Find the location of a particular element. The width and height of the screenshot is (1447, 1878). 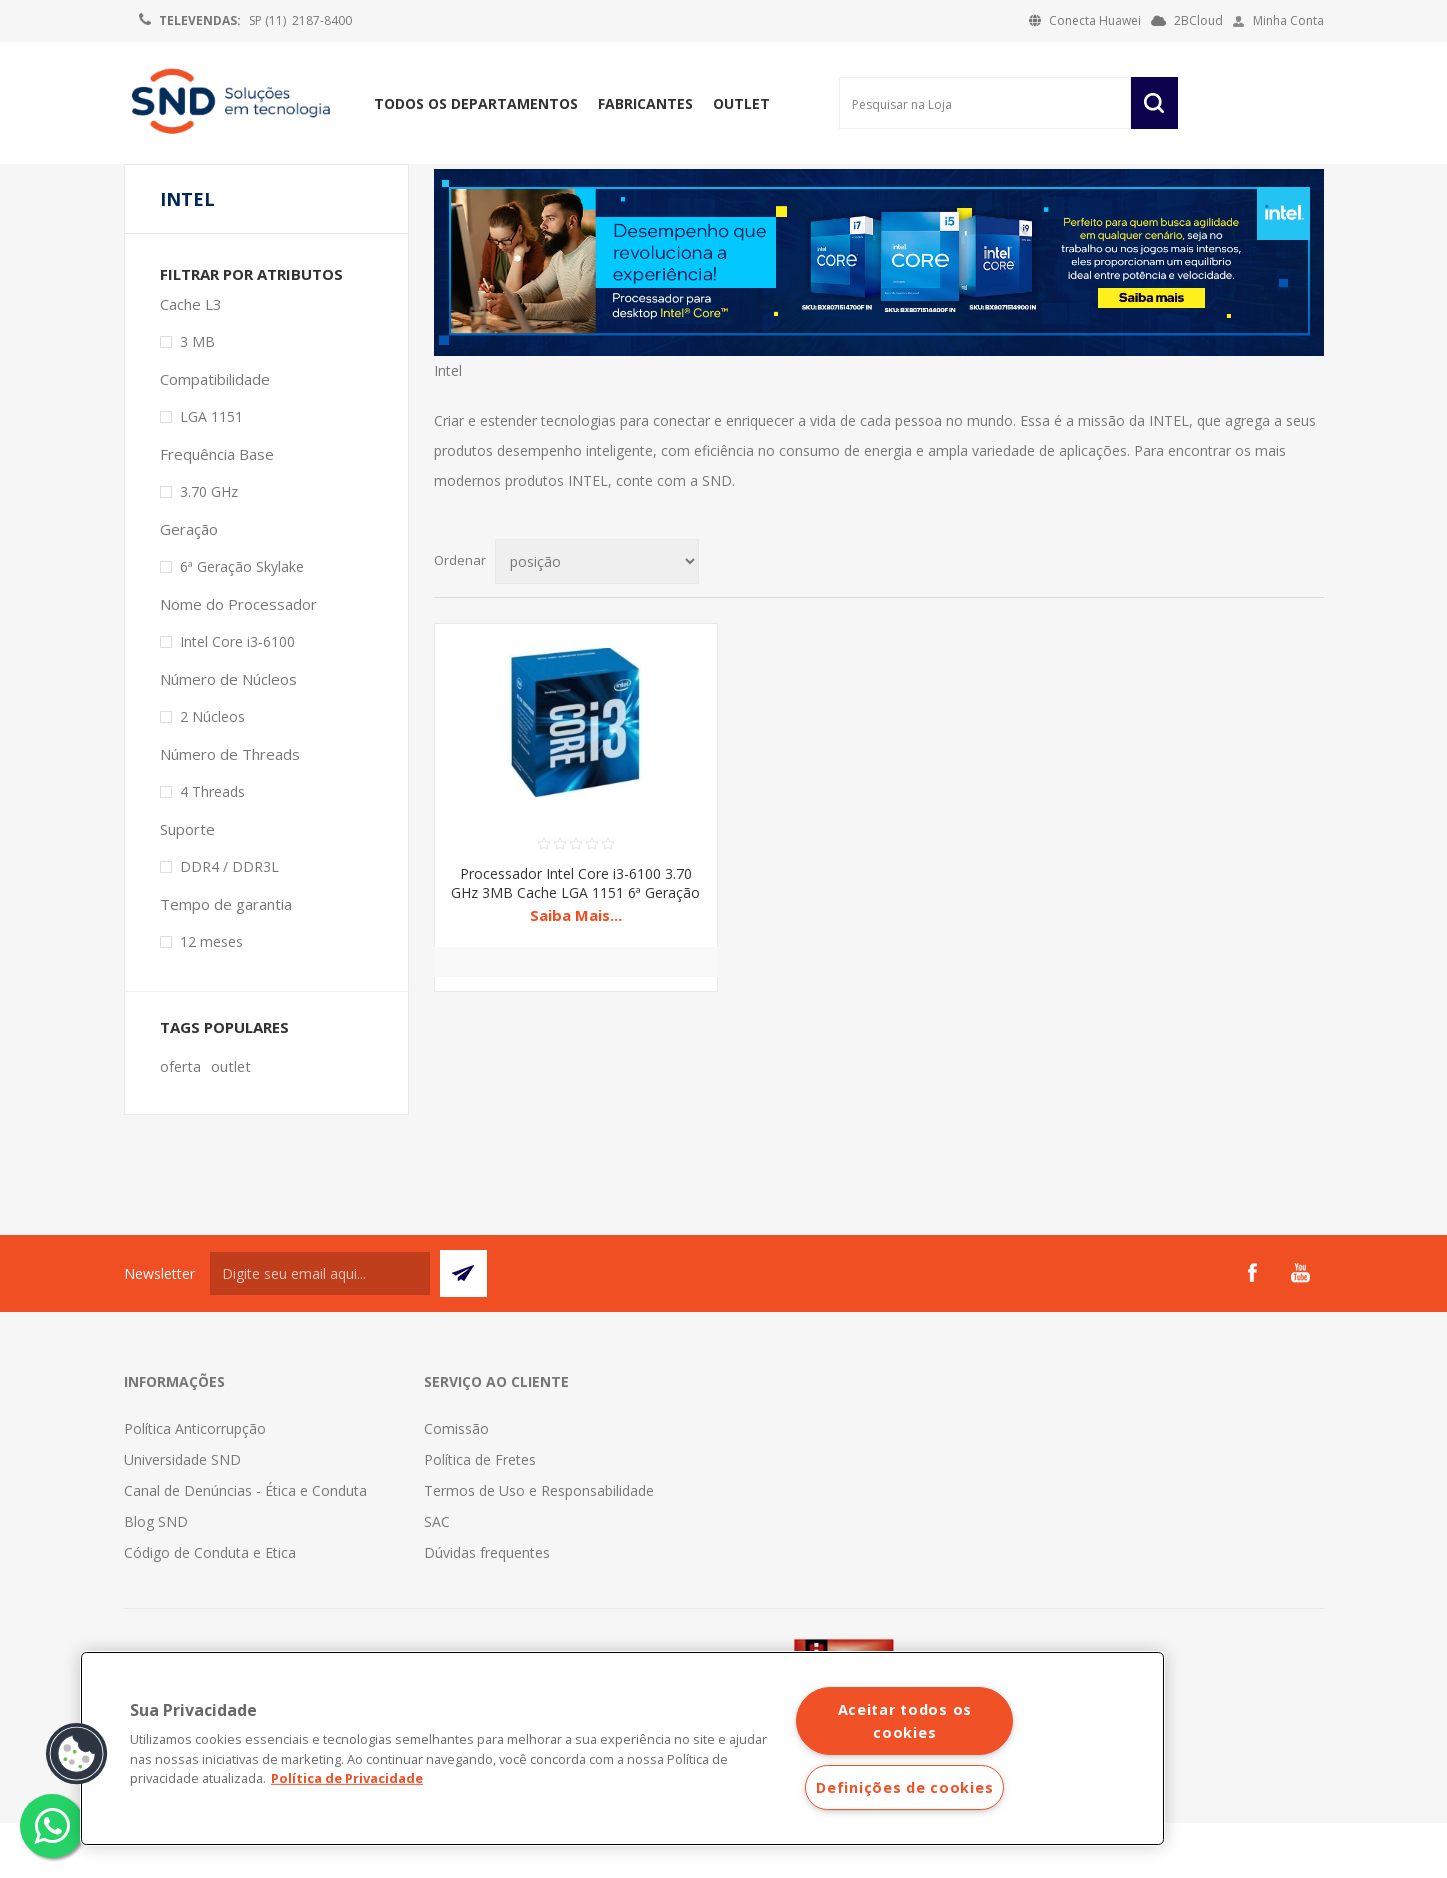

Canal de Denúncias - Ética e Conduta is located at coordinates (245, 1545).